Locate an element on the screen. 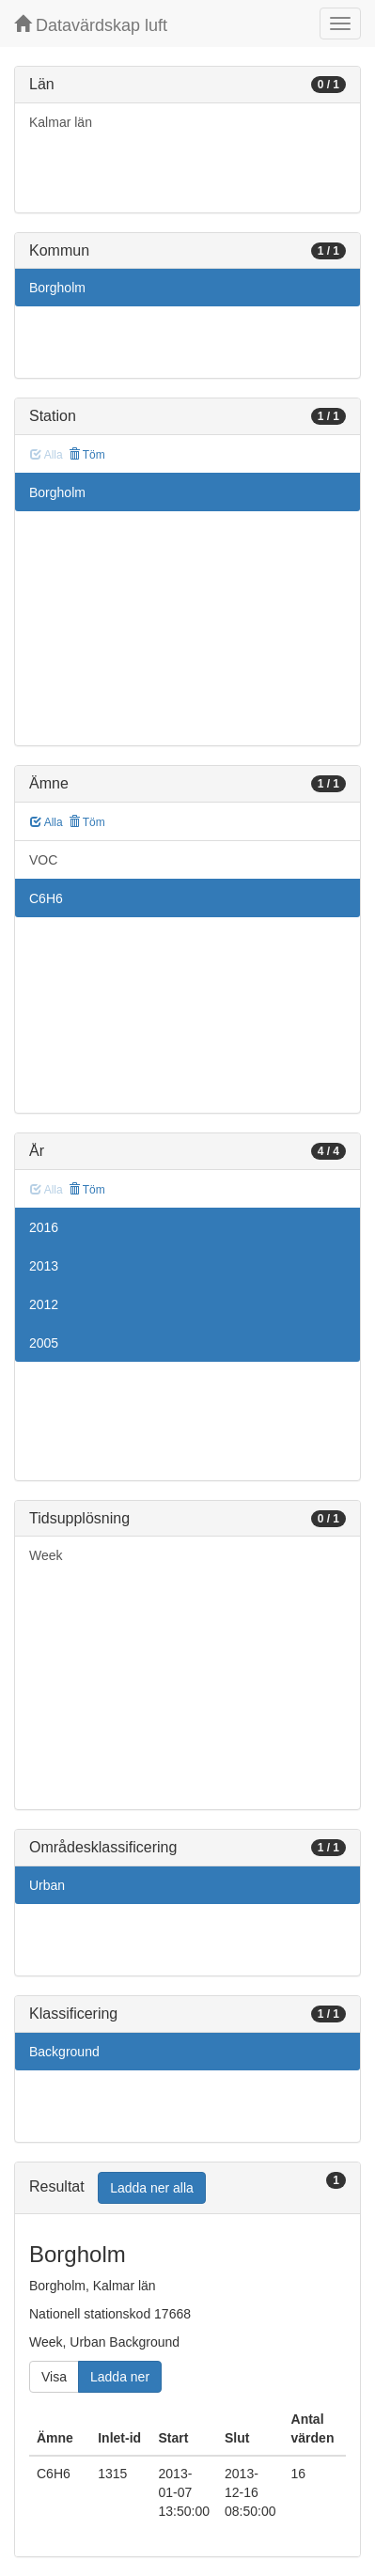 Image resolution: width=375 pixels, height=2576 pixels. Urban is located at coordinates (47, 1885).